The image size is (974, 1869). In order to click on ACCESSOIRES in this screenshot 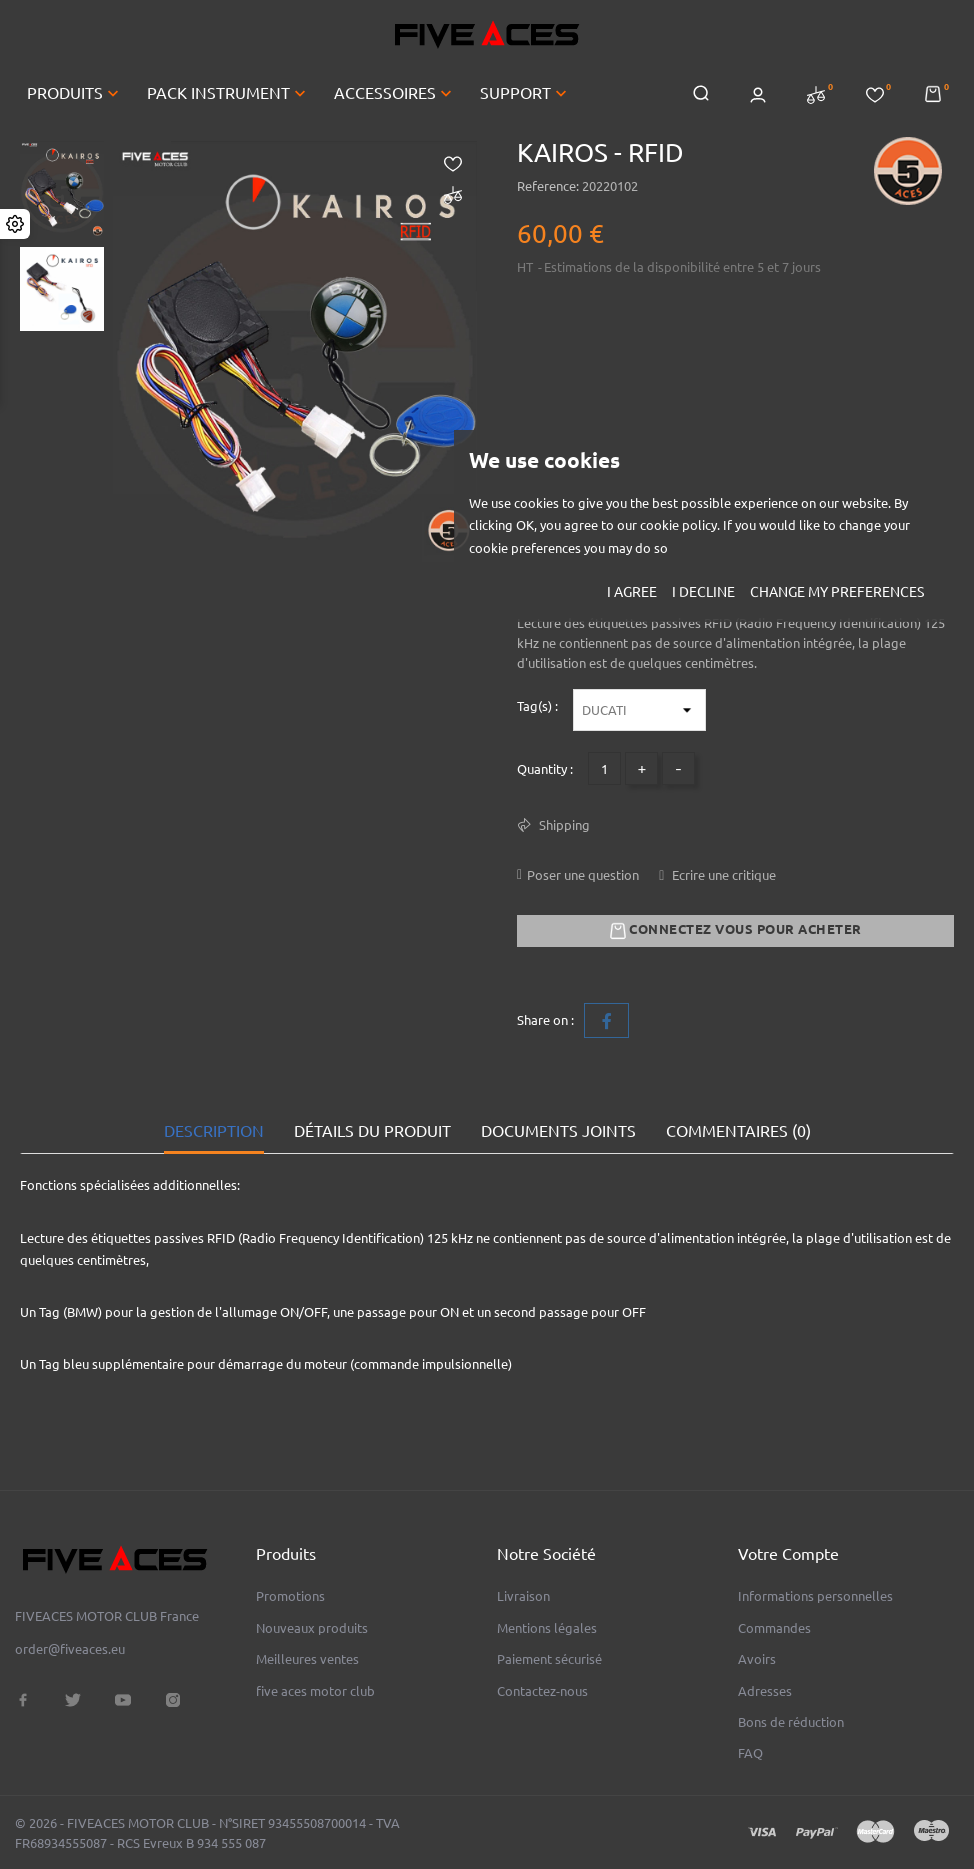, I will do `click(395, 93)`.